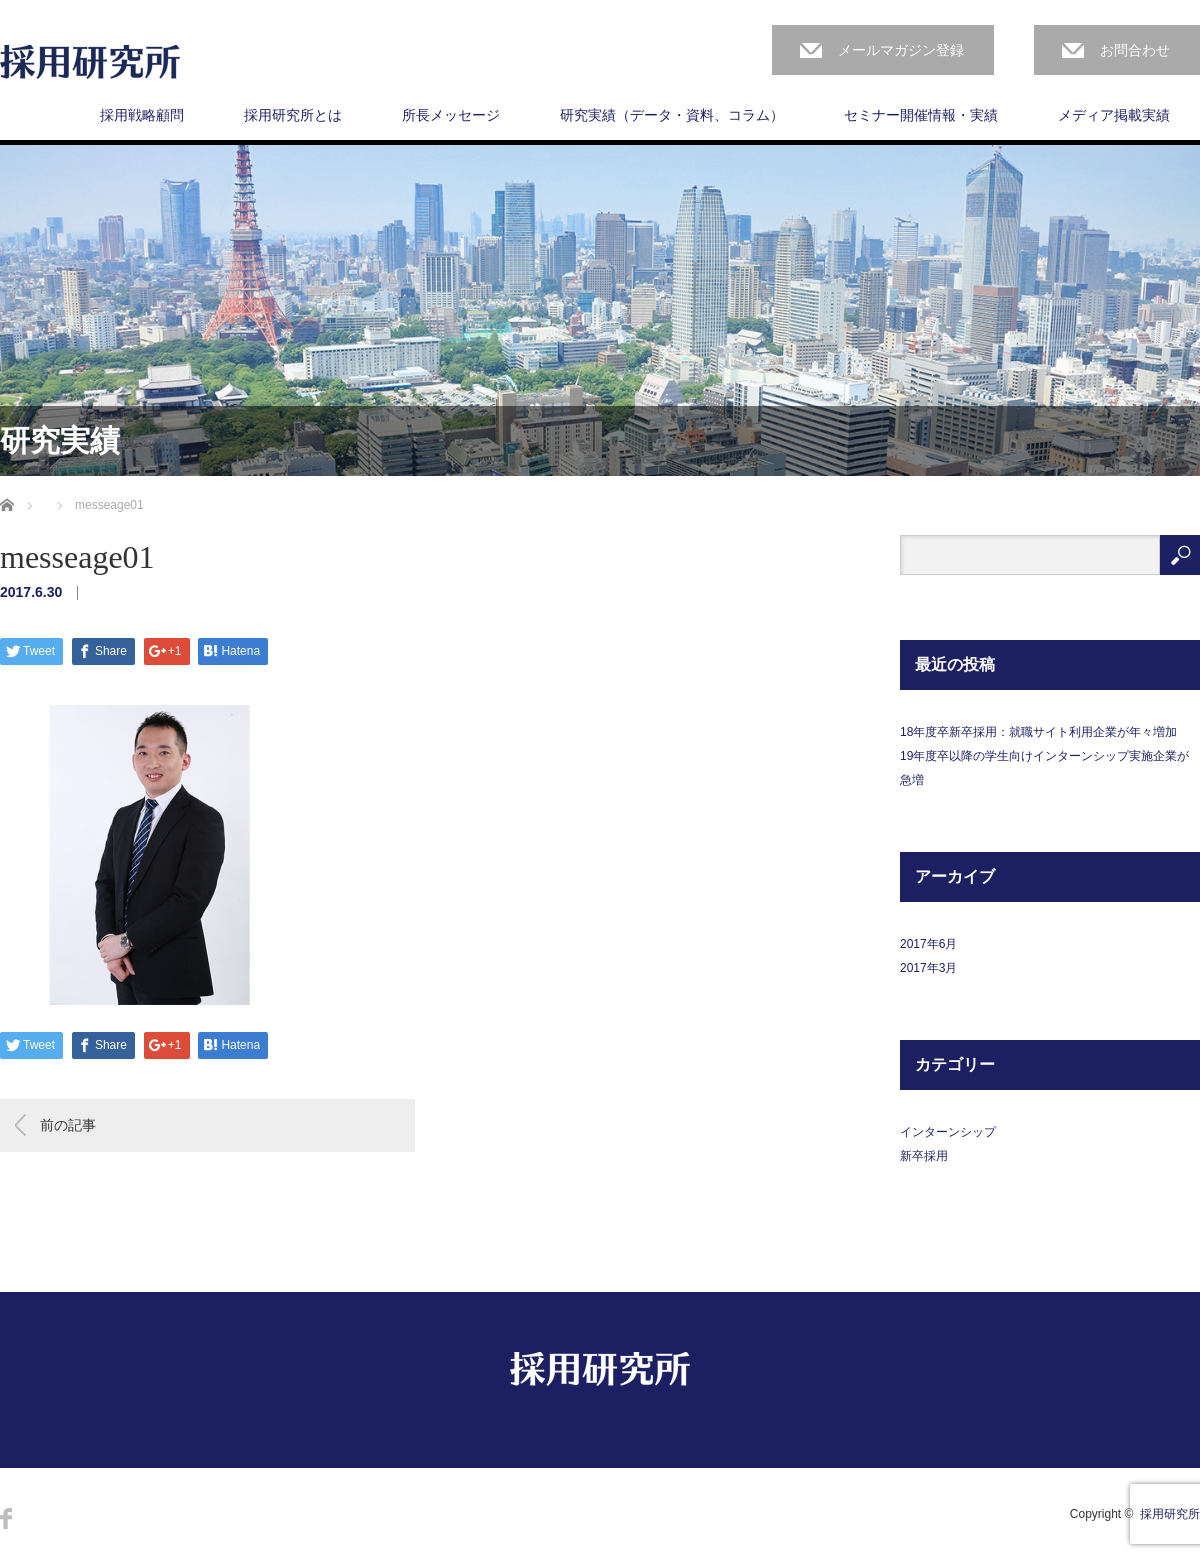 This screenshot has width=1200, height=1558. Describe the element at coordinates (1038, 732) in the screenshot. I see `18年度卒新卒採用：就職サイト利用企業が年々増加` at that location.